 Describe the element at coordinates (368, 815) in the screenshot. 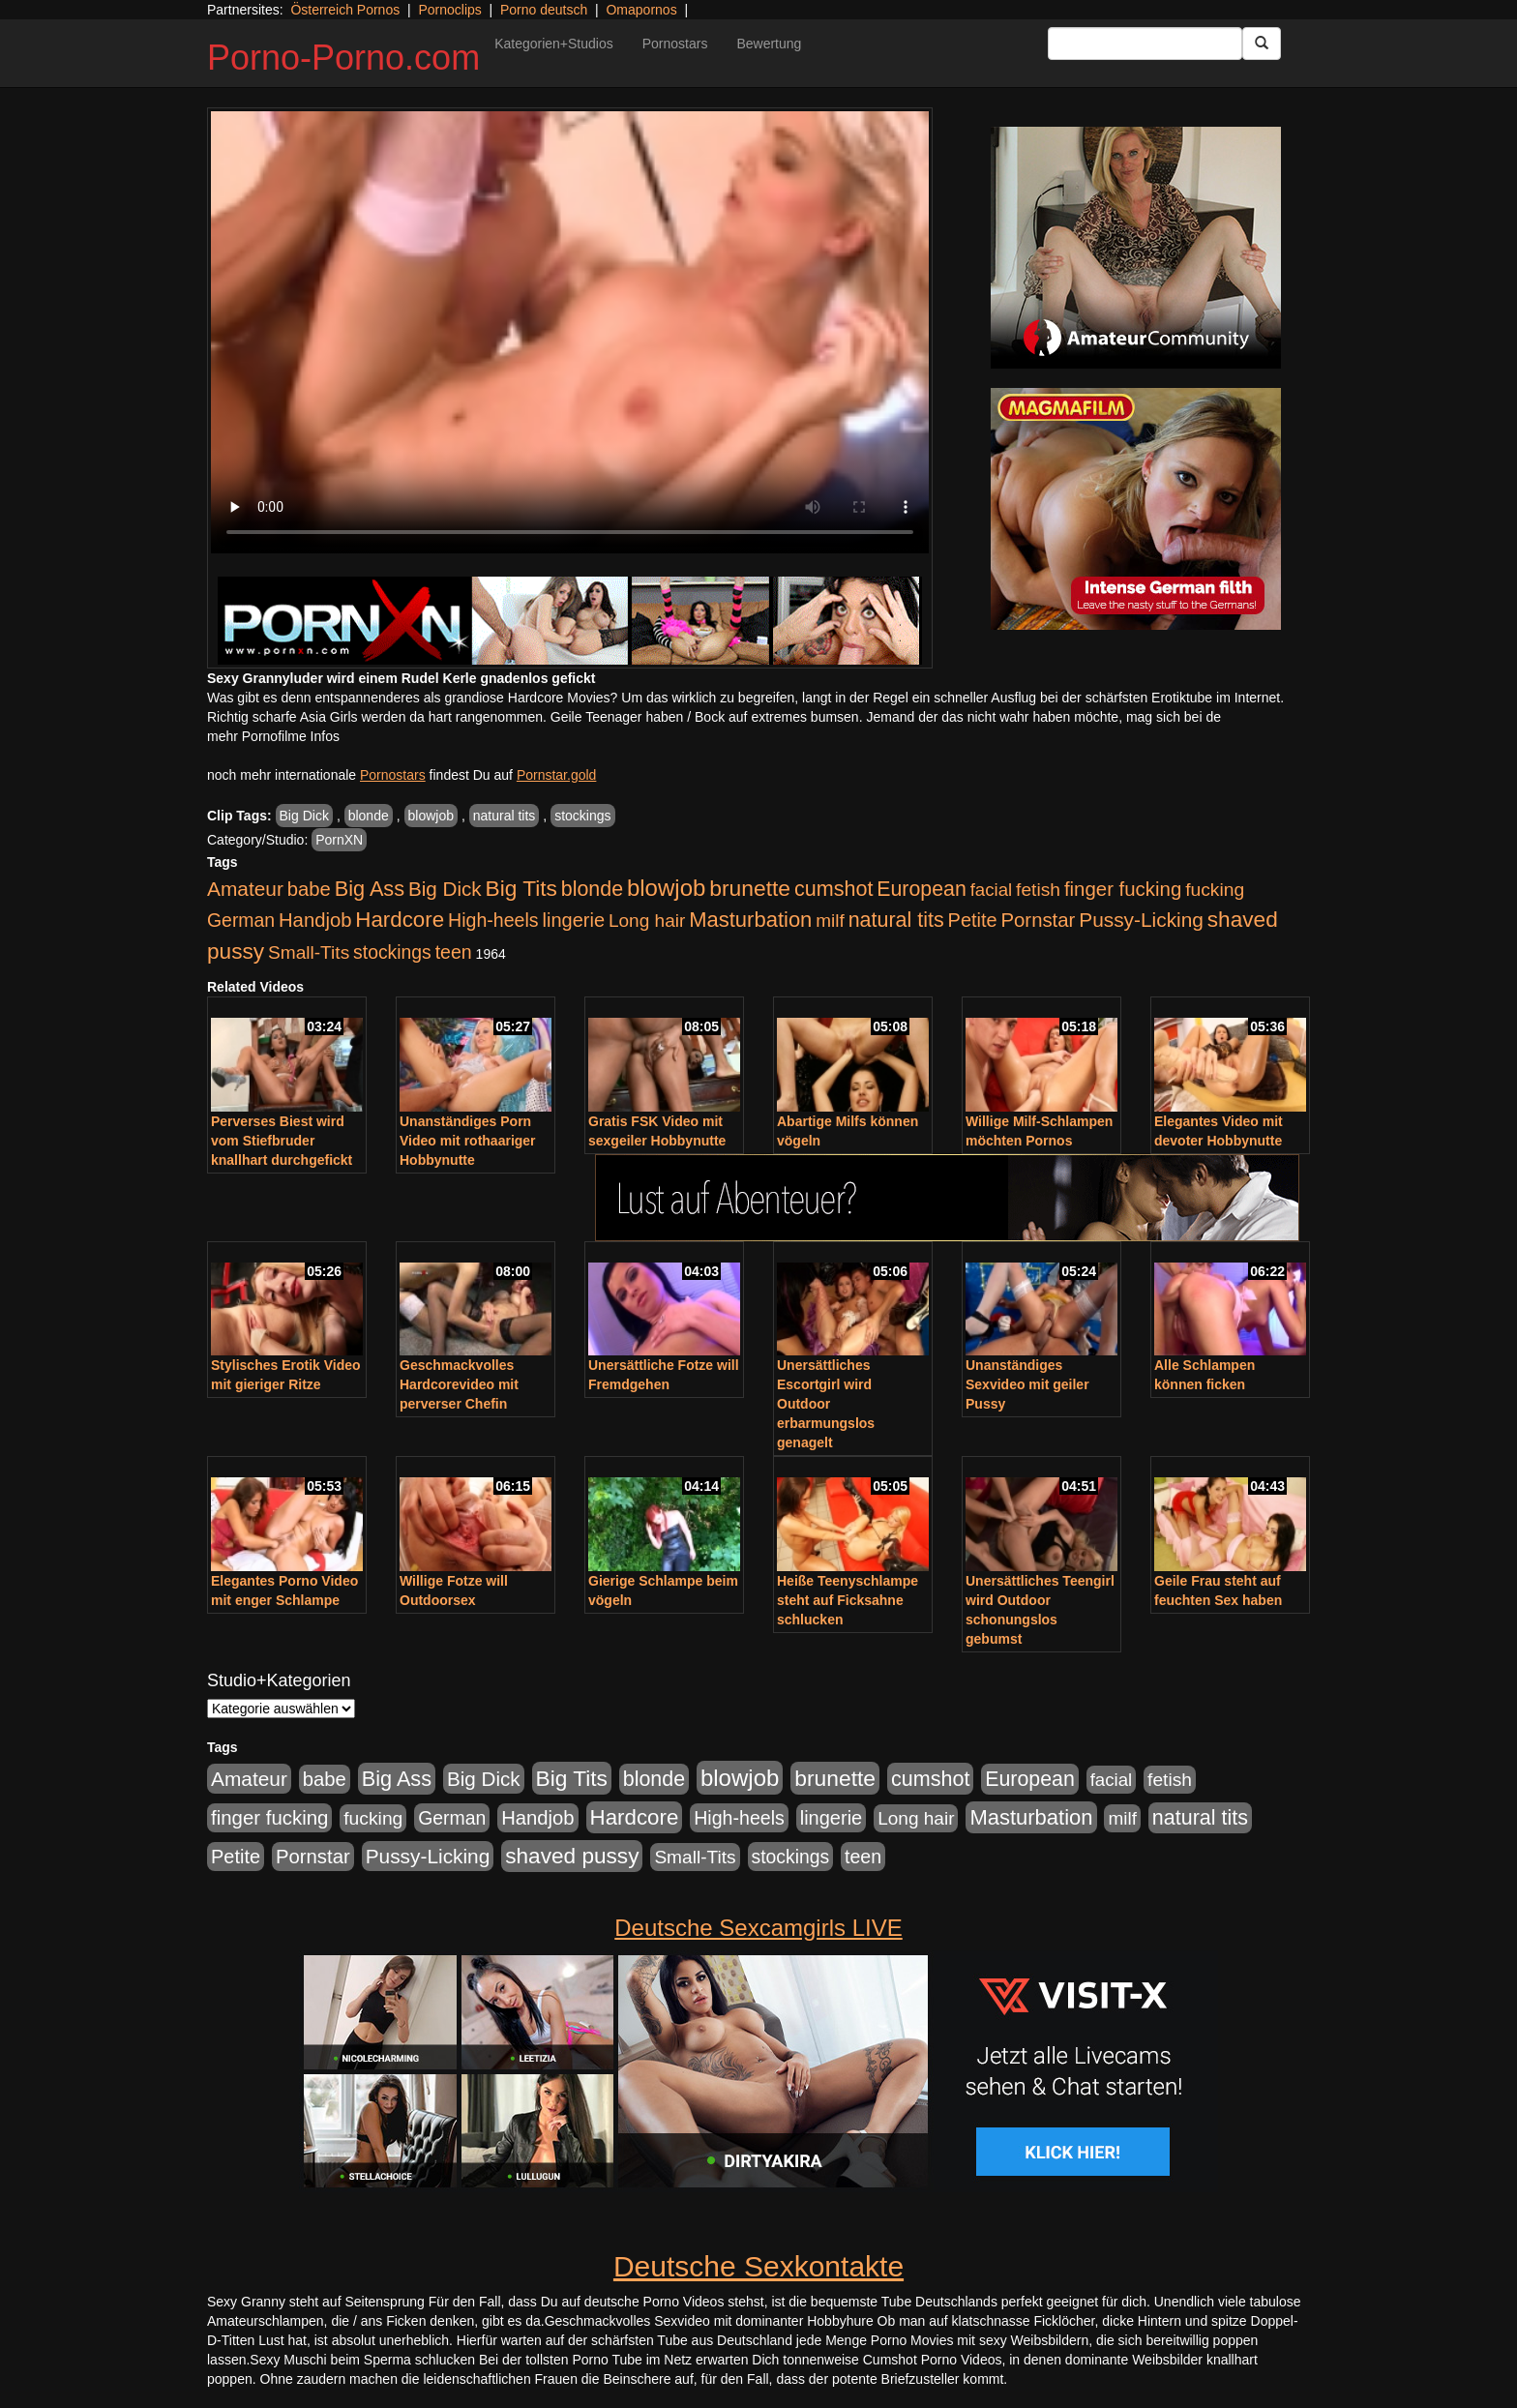

I see `blonde` at that location.